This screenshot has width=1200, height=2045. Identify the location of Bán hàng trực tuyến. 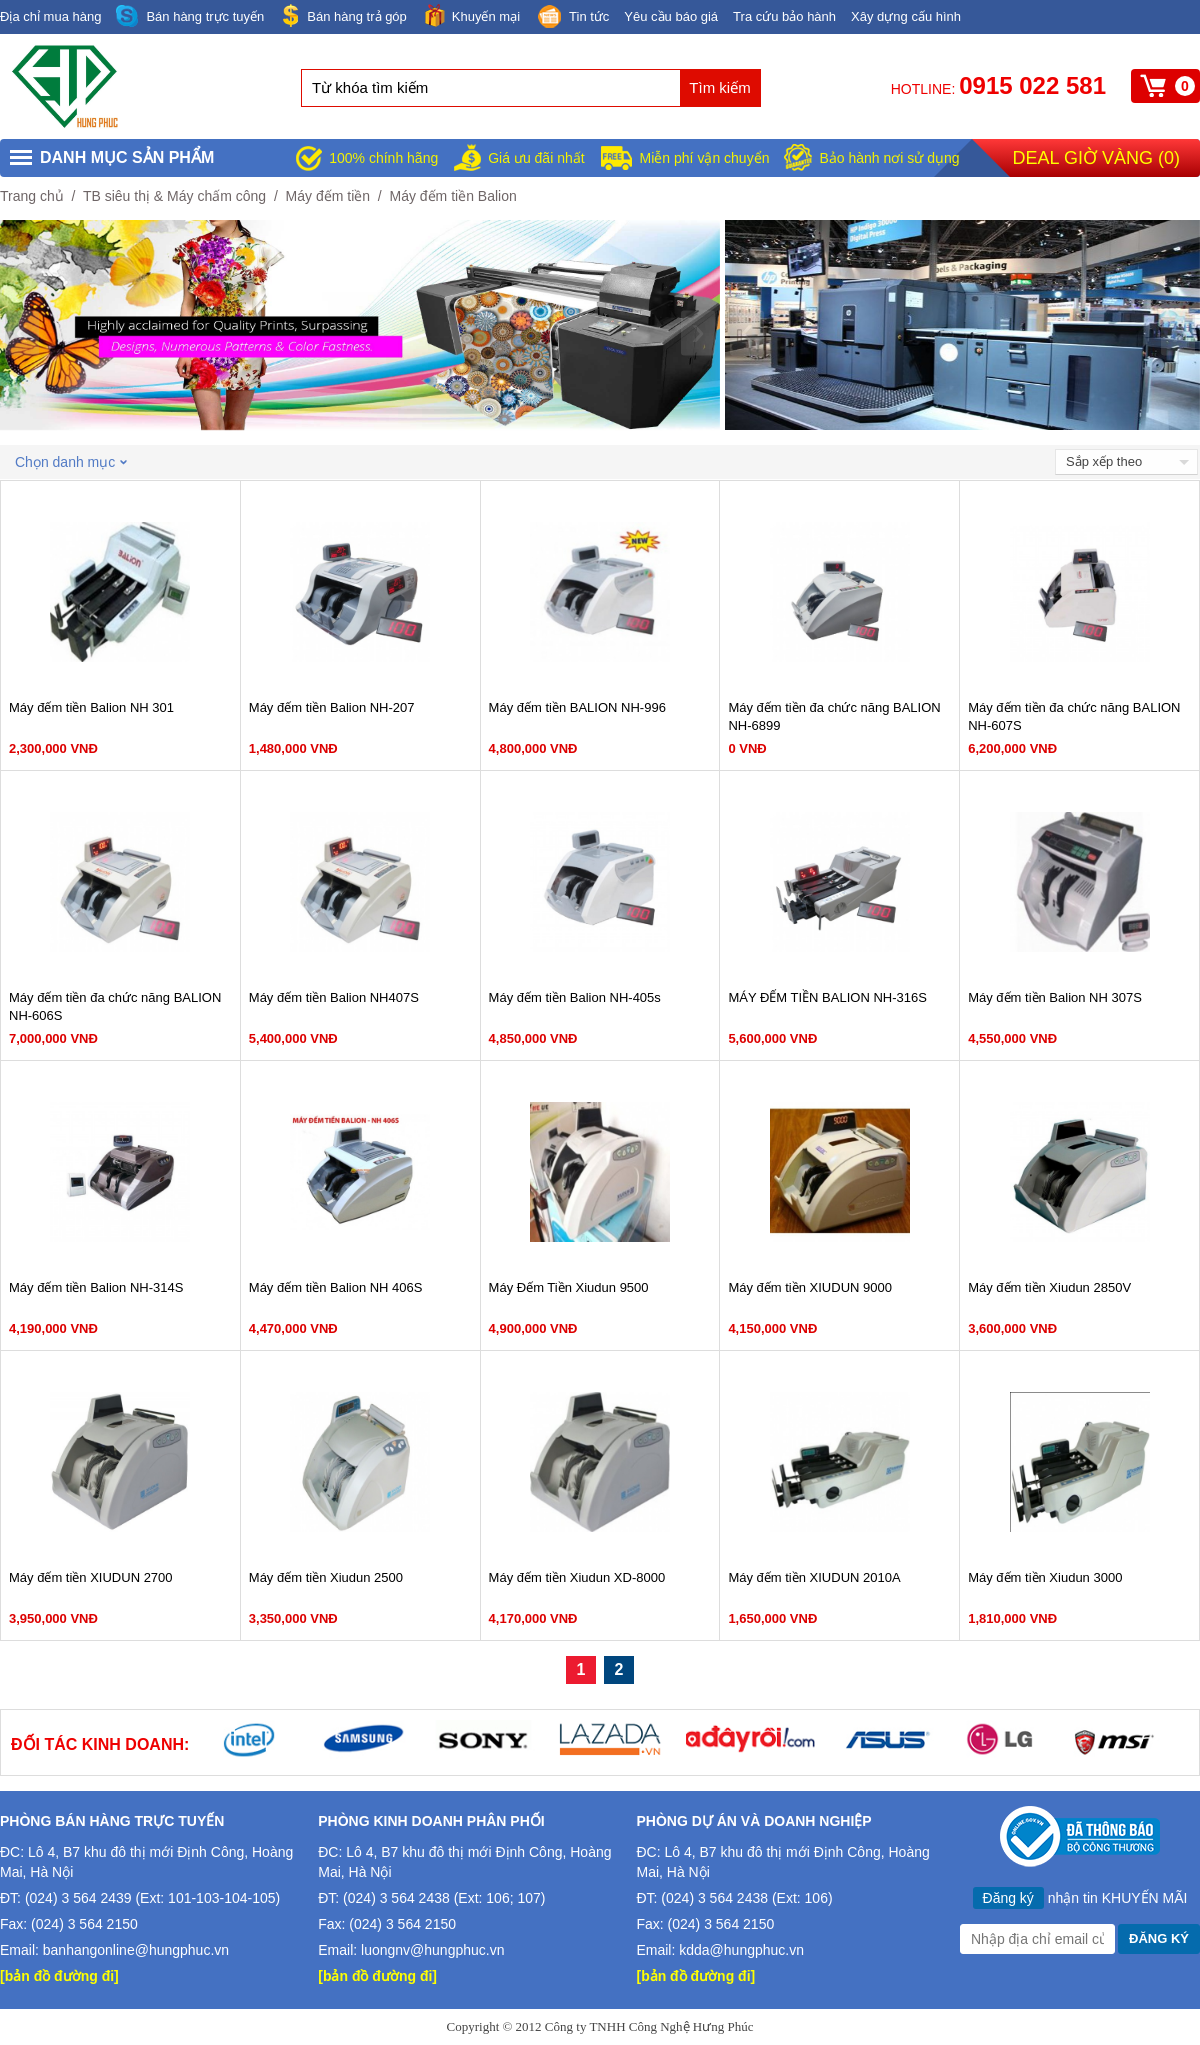
(190, 16).